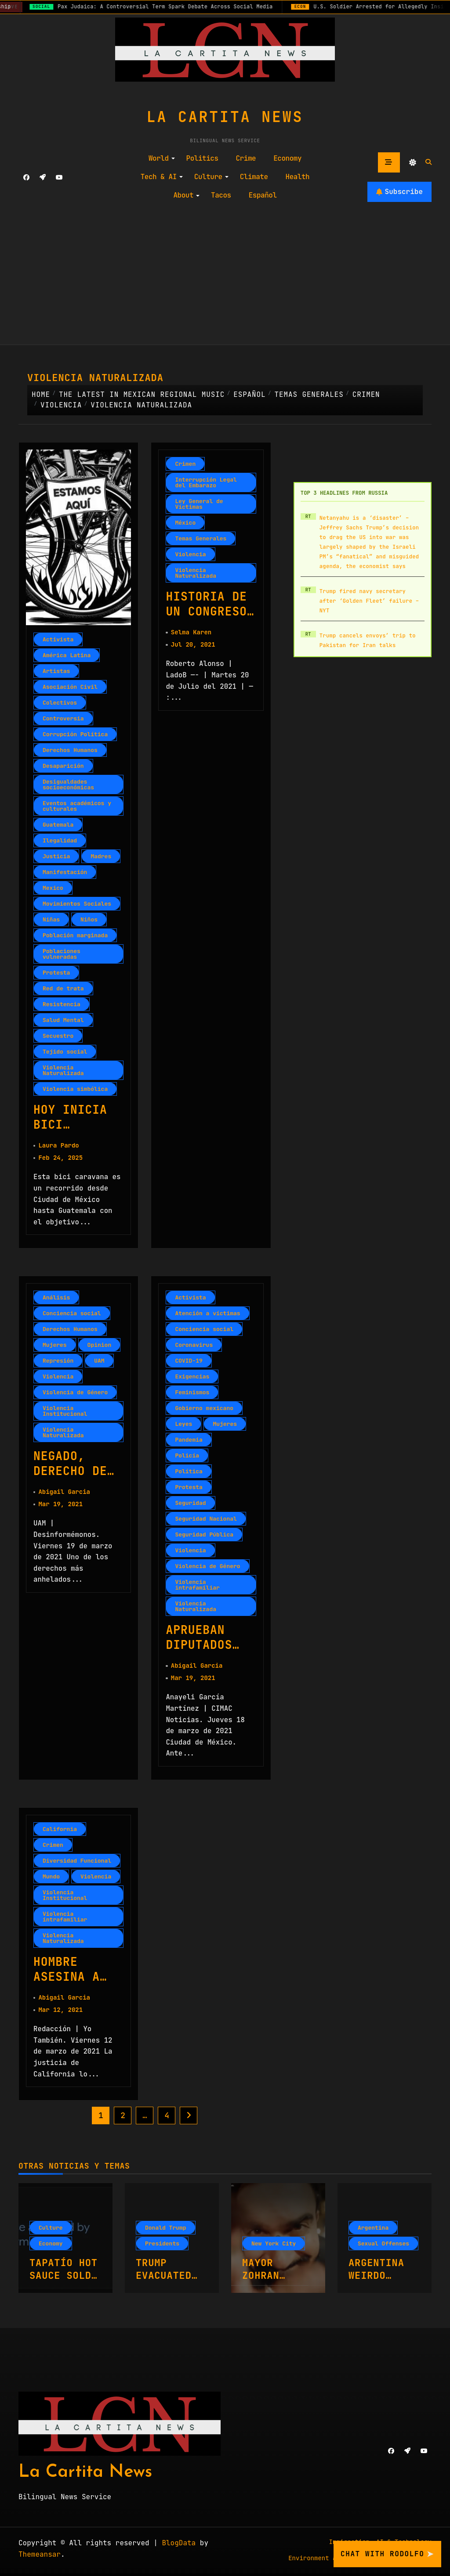 Image resolution: width=450 pixels, height=2576 pixels. I want to click on Policía, so click(187, 1456).